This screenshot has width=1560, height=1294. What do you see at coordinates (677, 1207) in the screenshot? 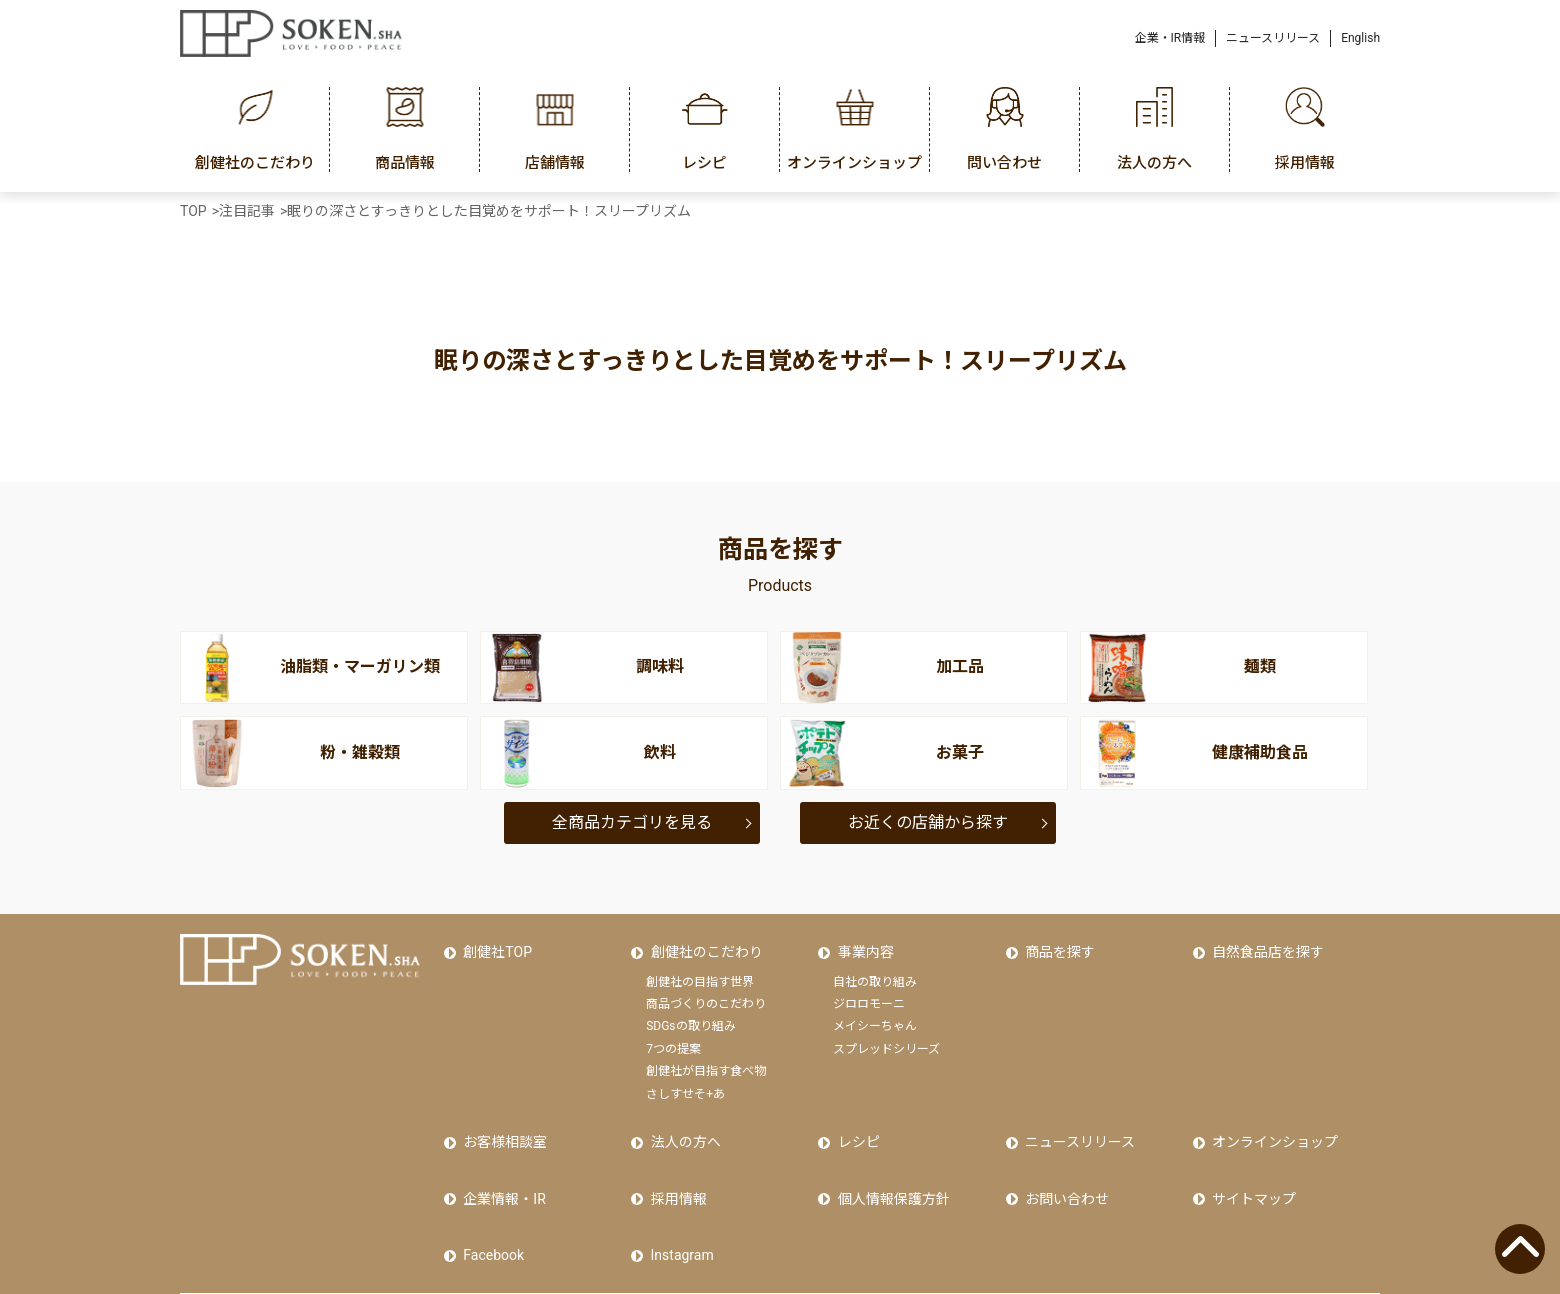
I see `Instagram` at bounding box center [677, 1207].